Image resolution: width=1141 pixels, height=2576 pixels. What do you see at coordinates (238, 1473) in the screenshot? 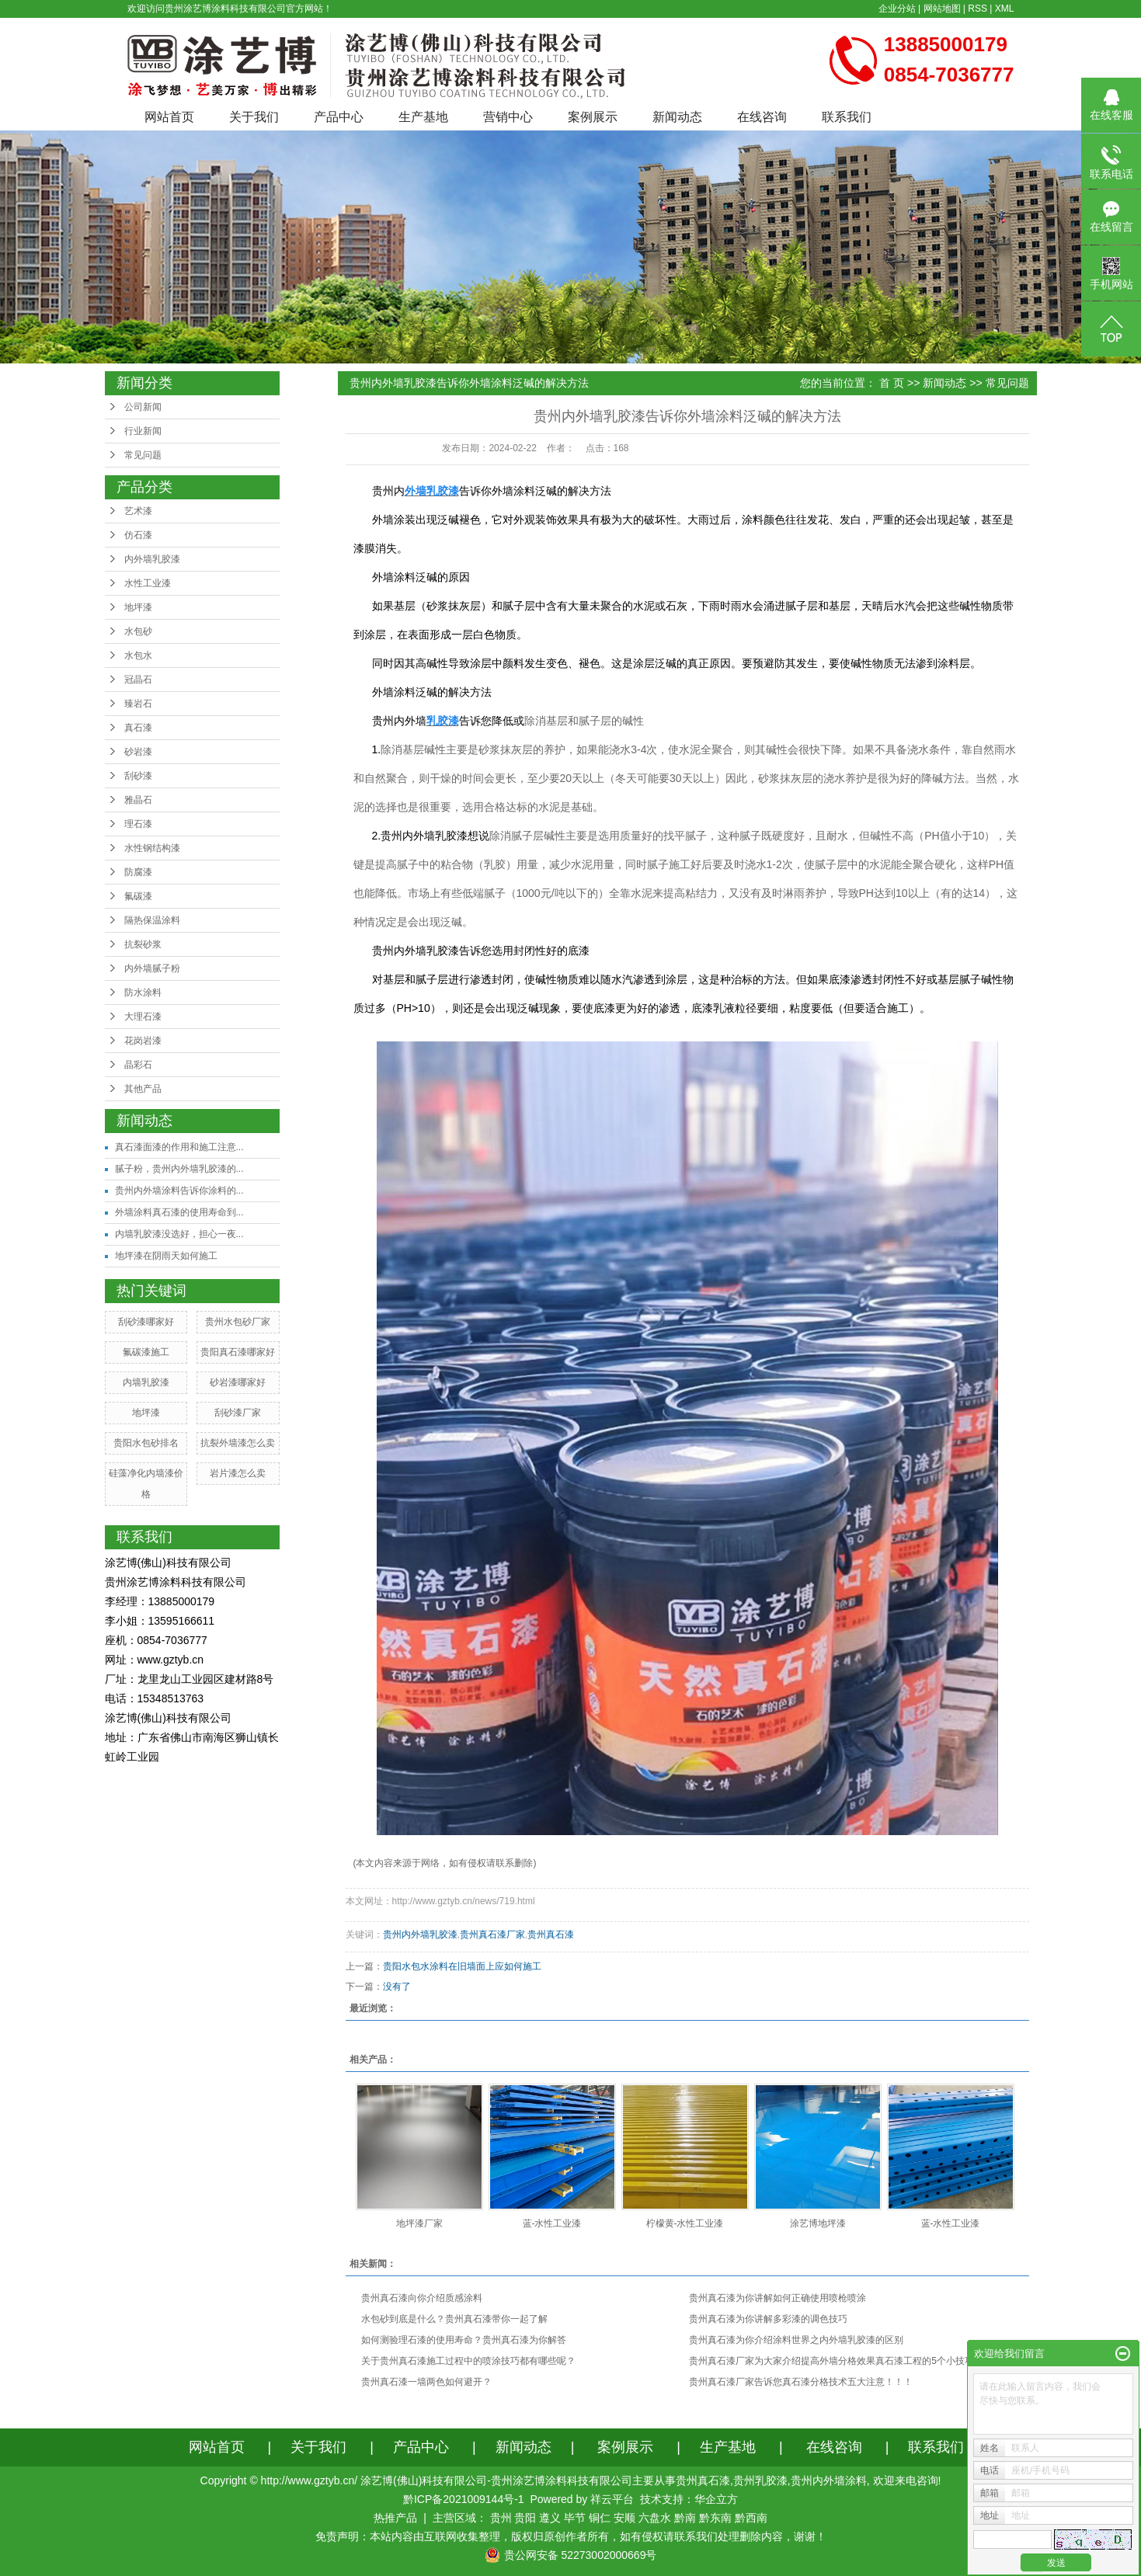
I see `岩片漆怎么卖` at bounding box center [238, 1473].